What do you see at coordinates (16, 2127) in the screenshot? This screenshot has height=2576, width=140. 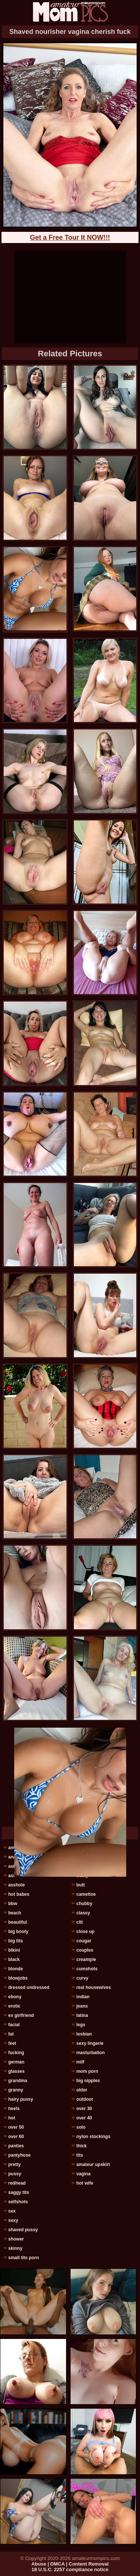 I see `over 50` at bounding box center [16, 2127].